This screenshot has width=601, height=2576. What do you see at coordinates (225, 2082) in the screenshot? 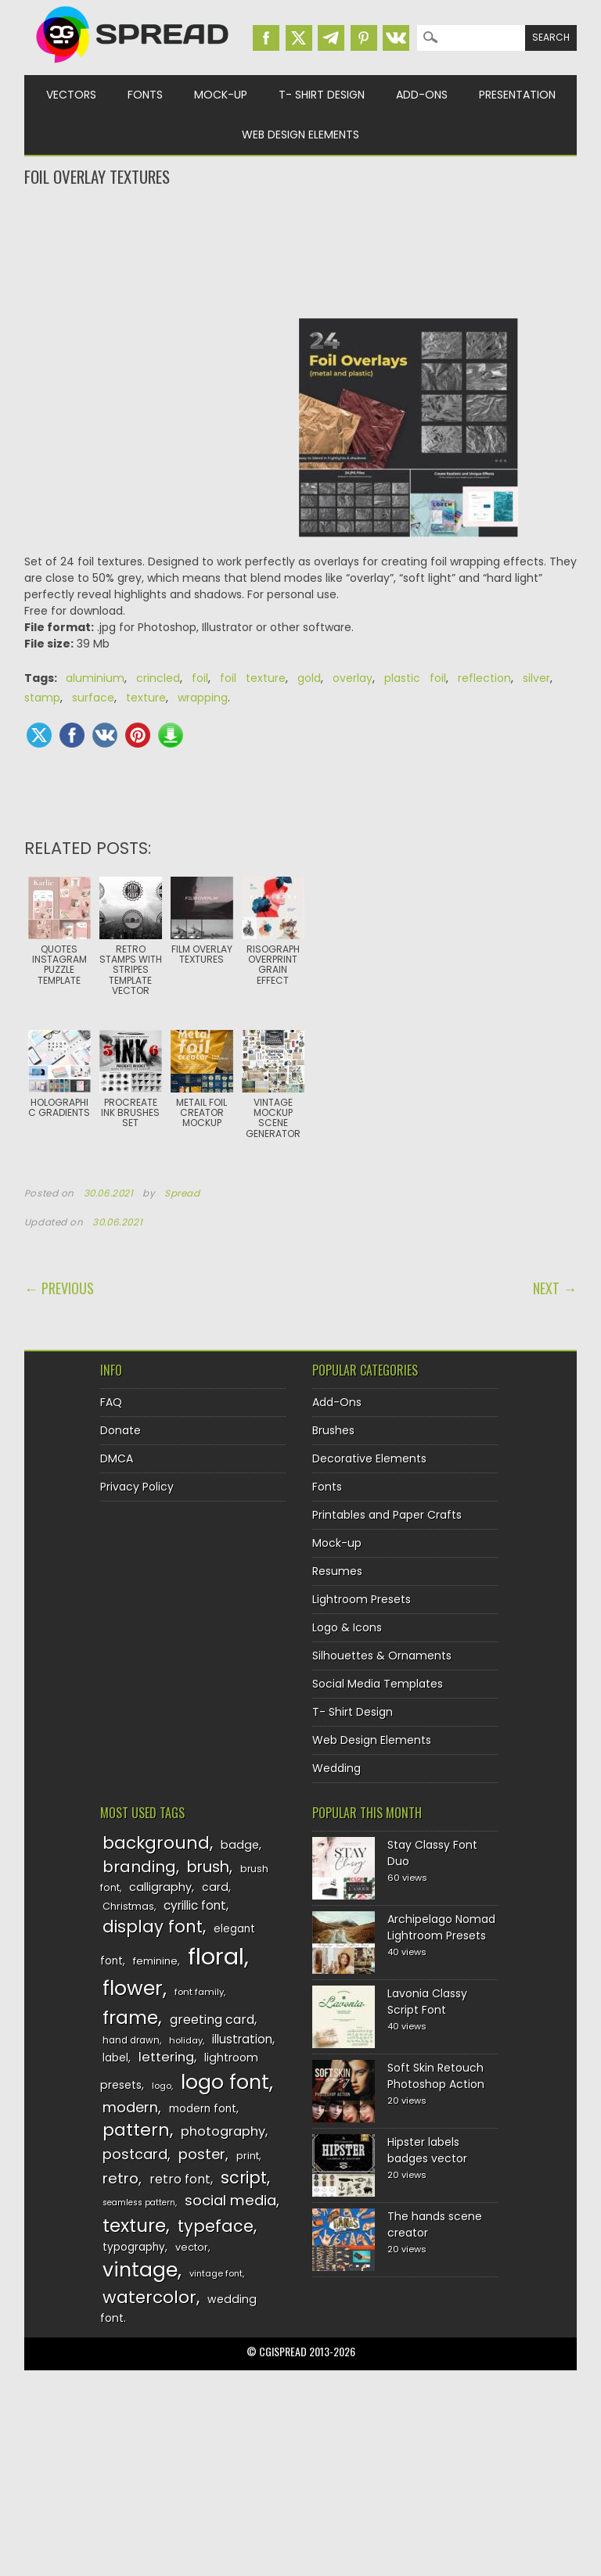
I see `logo font [logo font (275 items)]` at bounding box center [225, 2082].